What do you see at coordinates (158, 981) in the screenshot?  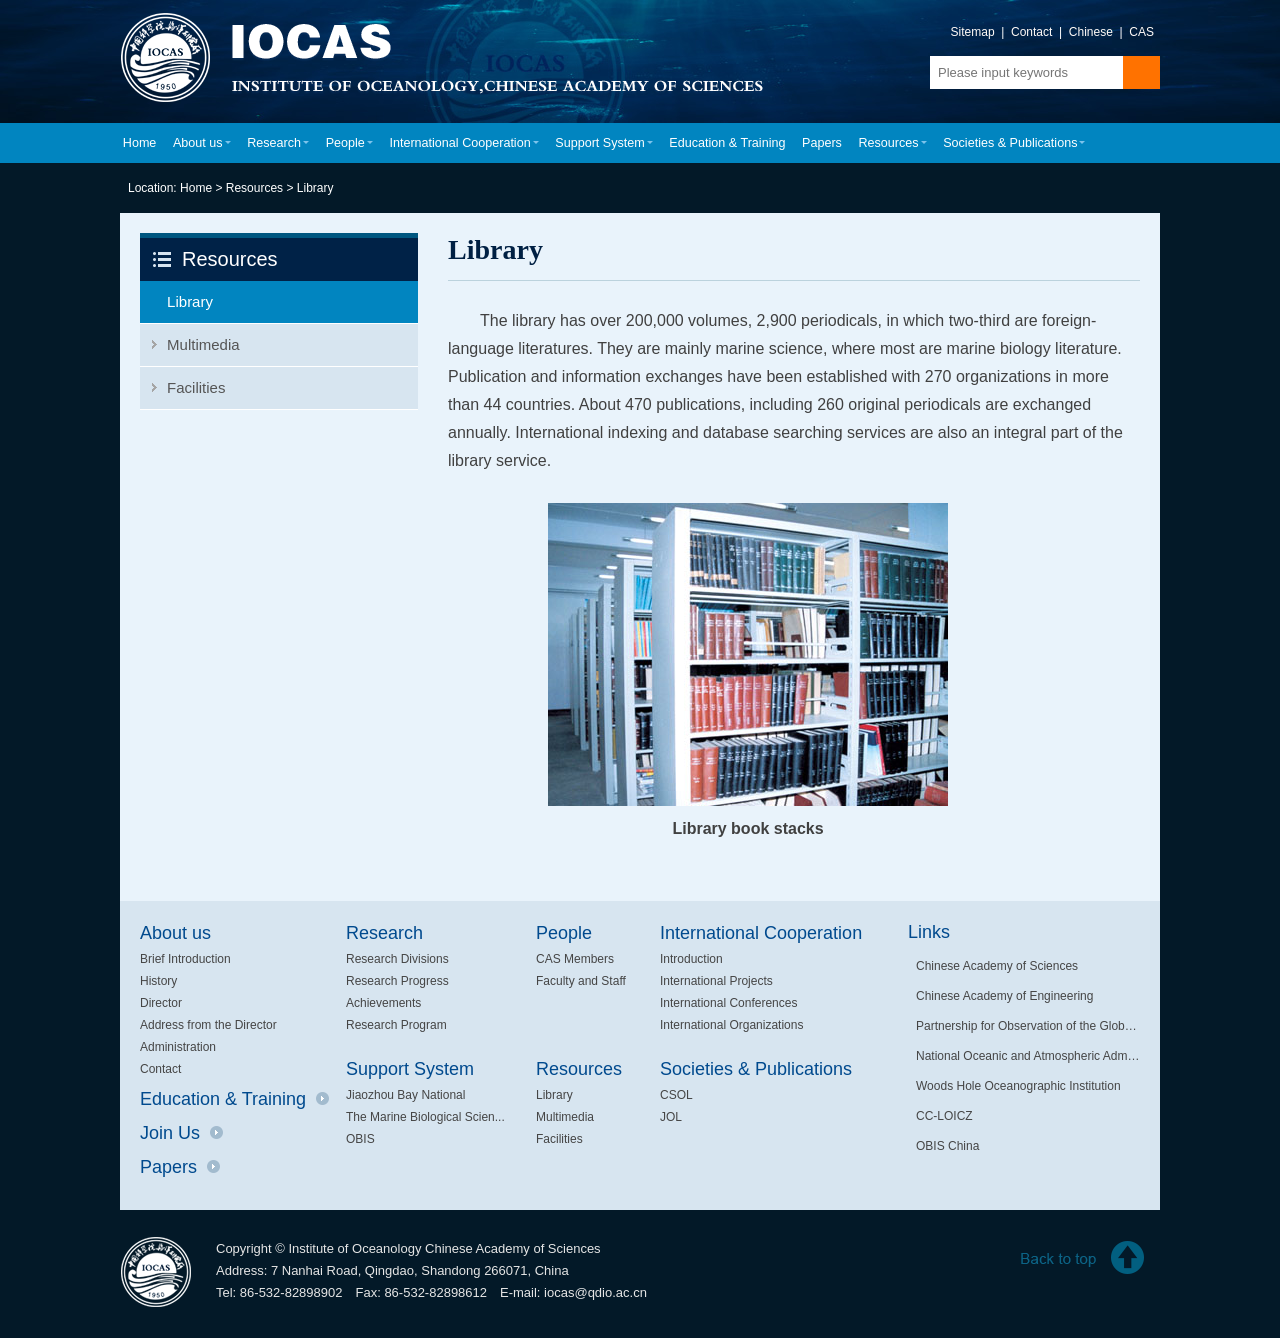 I see `History` at bounding box center [158, 981].